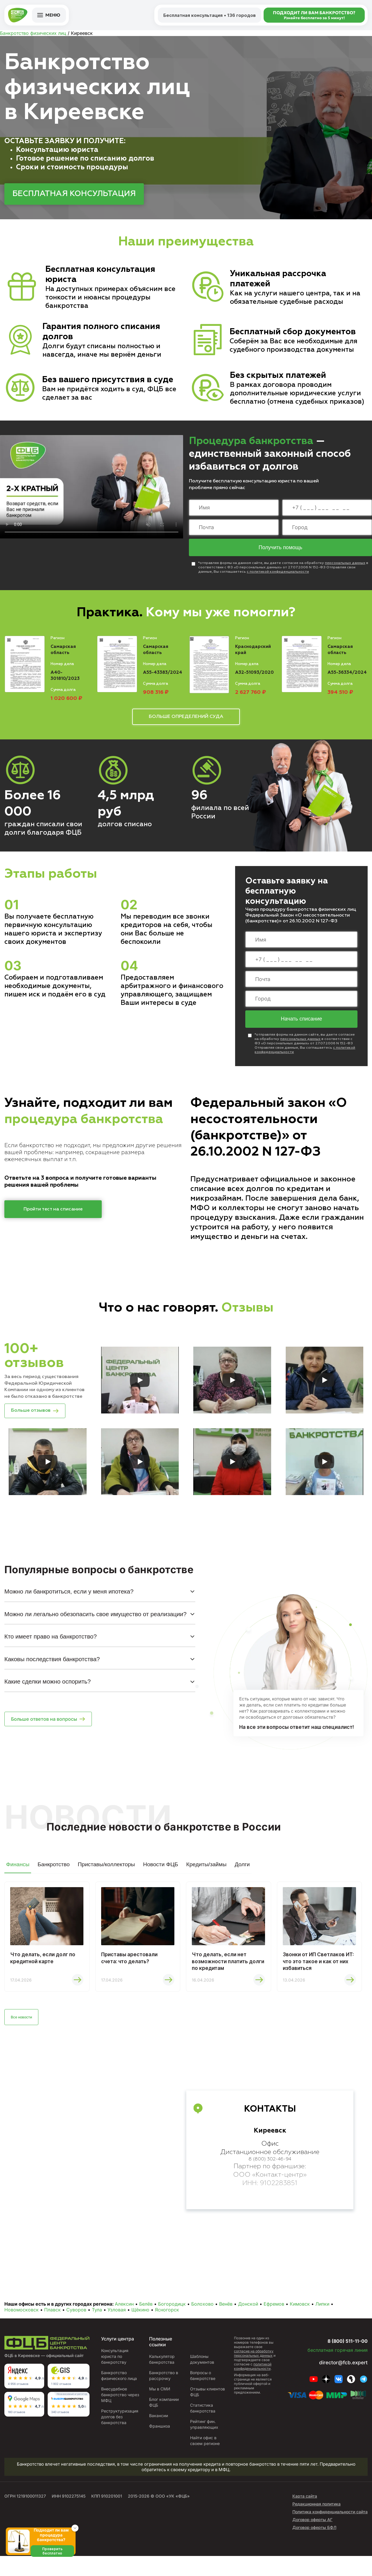 The image size is (372, 2576). I want to click on Шаблоны документов, so click(202, 2379).